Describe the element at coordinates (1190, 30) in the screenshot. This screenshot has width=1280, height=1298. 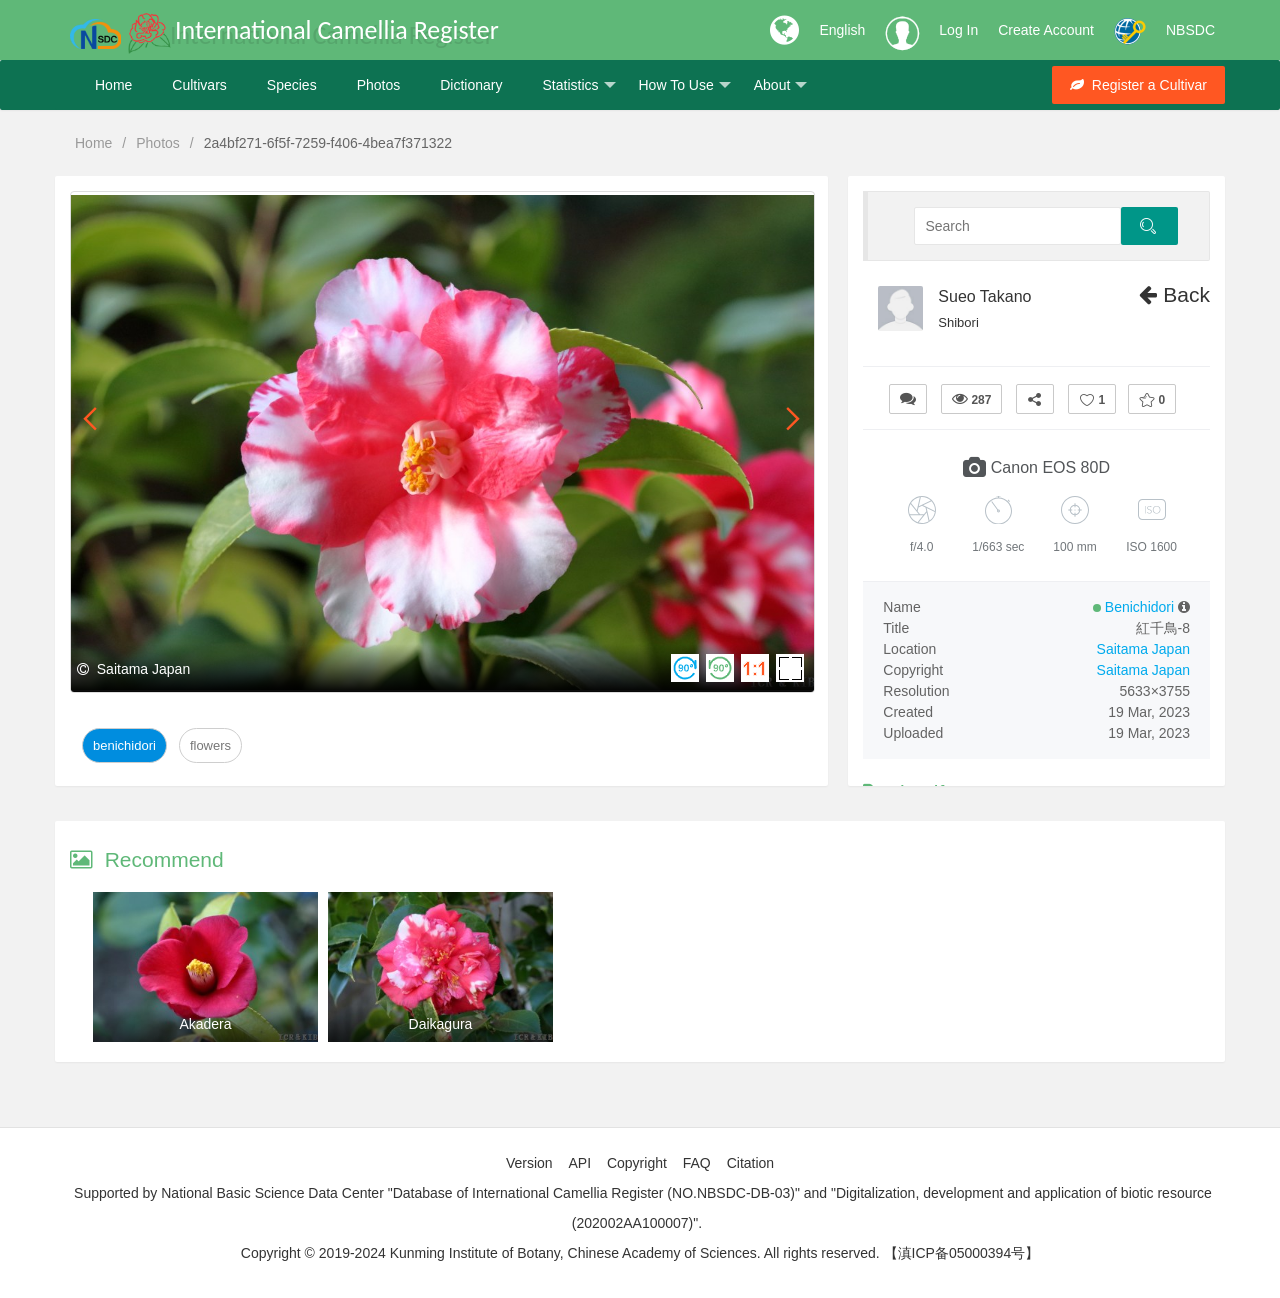
I see `NBSDC` at that location.